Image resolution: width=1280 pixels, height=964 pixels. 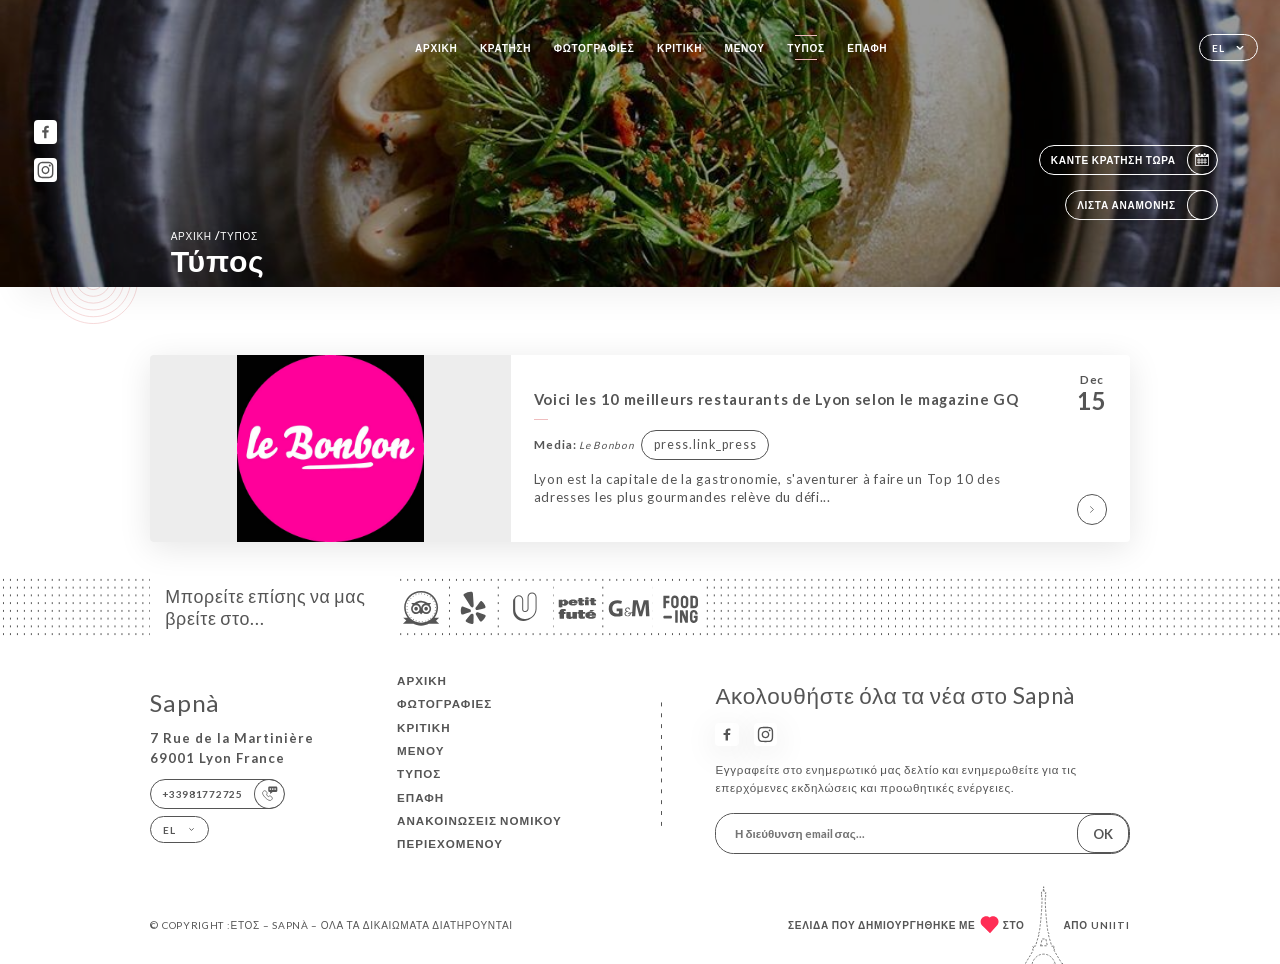 I want to click on Επαφή, so click(x=867, y=48).